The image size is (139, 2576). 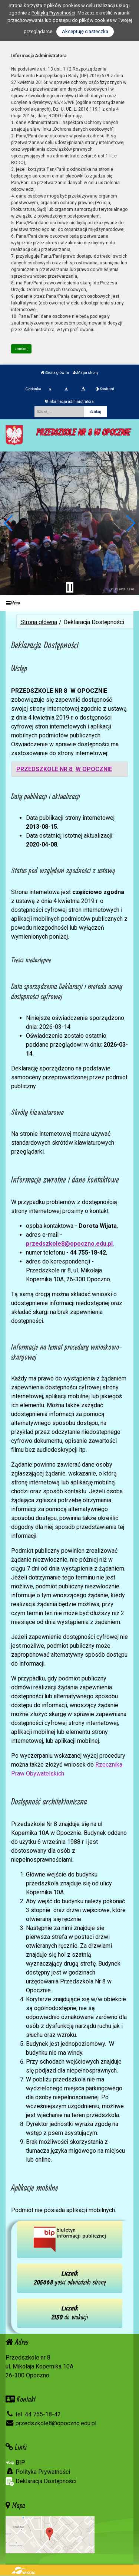 What do you see at coordinates (41, 2481) in the screenshot?
I see `Deklaracja Dostępności` at bounding box center [41, 2481].